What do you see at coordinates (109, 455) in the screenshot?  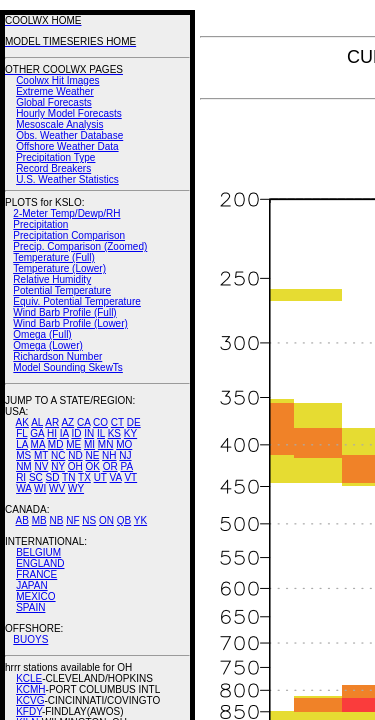 I see `NH` at bounding box center [109, 455].